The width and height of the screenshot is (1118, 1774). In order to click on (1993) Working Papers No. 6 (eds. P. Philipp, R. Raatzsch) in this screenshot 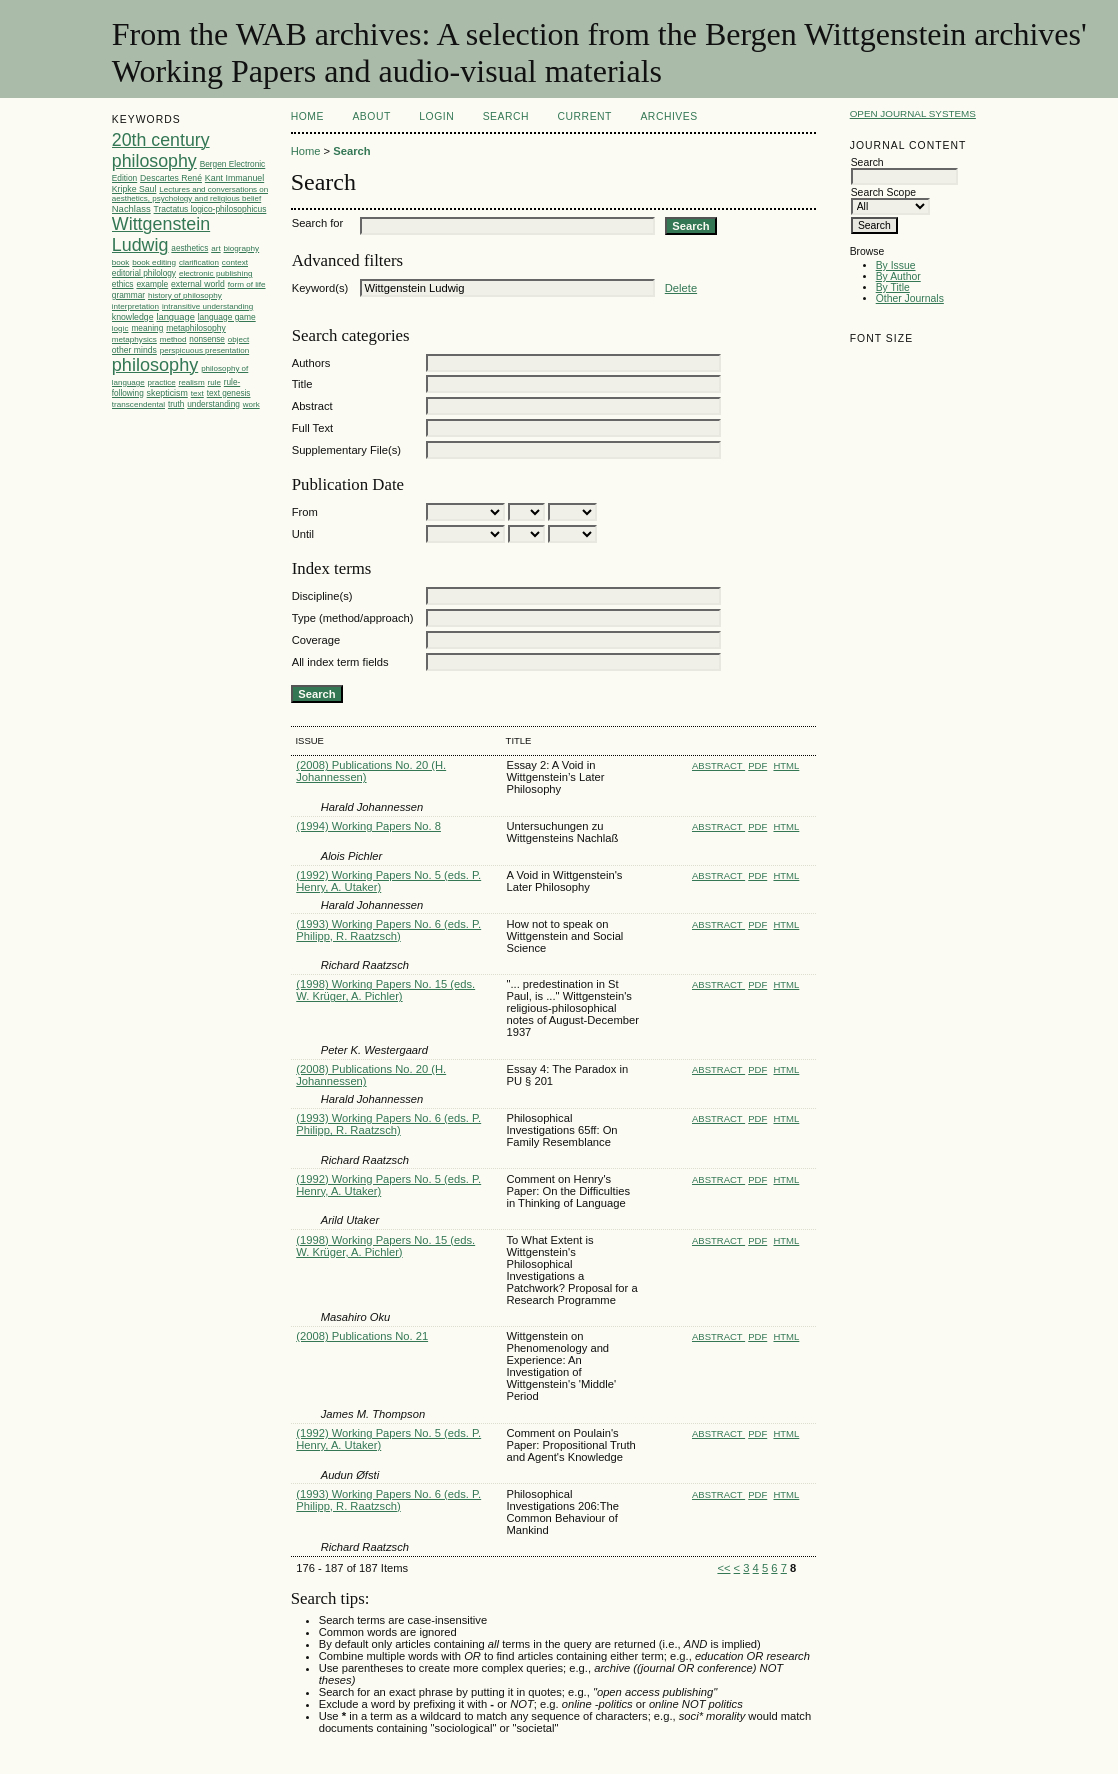, I will do `click(388, 930)`.